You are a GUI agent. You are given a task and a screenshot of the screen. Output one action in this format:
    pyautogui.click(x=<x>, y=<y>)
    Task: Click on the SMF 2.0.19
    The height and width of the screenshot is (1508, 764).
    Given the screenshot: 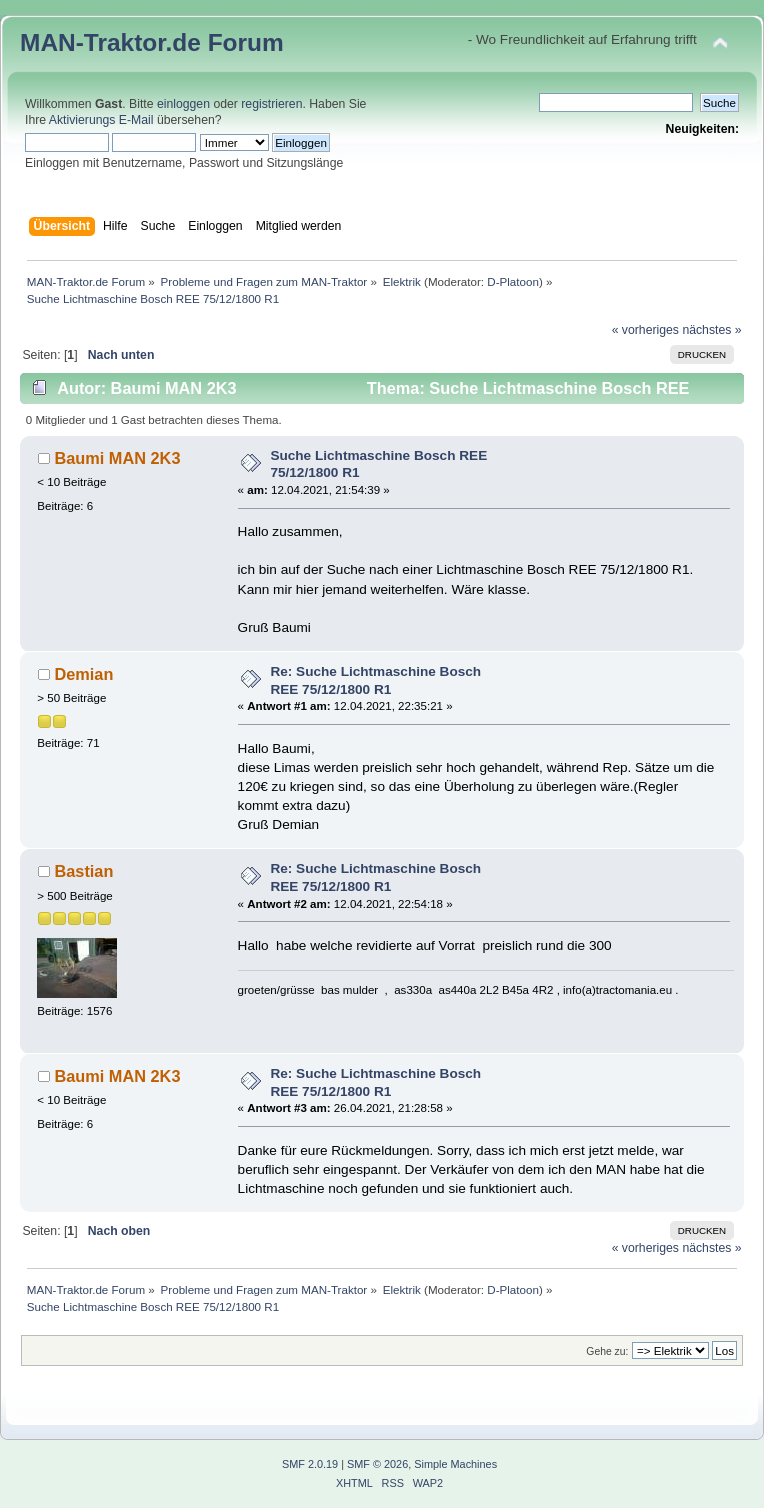 What is the action you would take?
    pyautogui.click(x=310, y=1464)
    